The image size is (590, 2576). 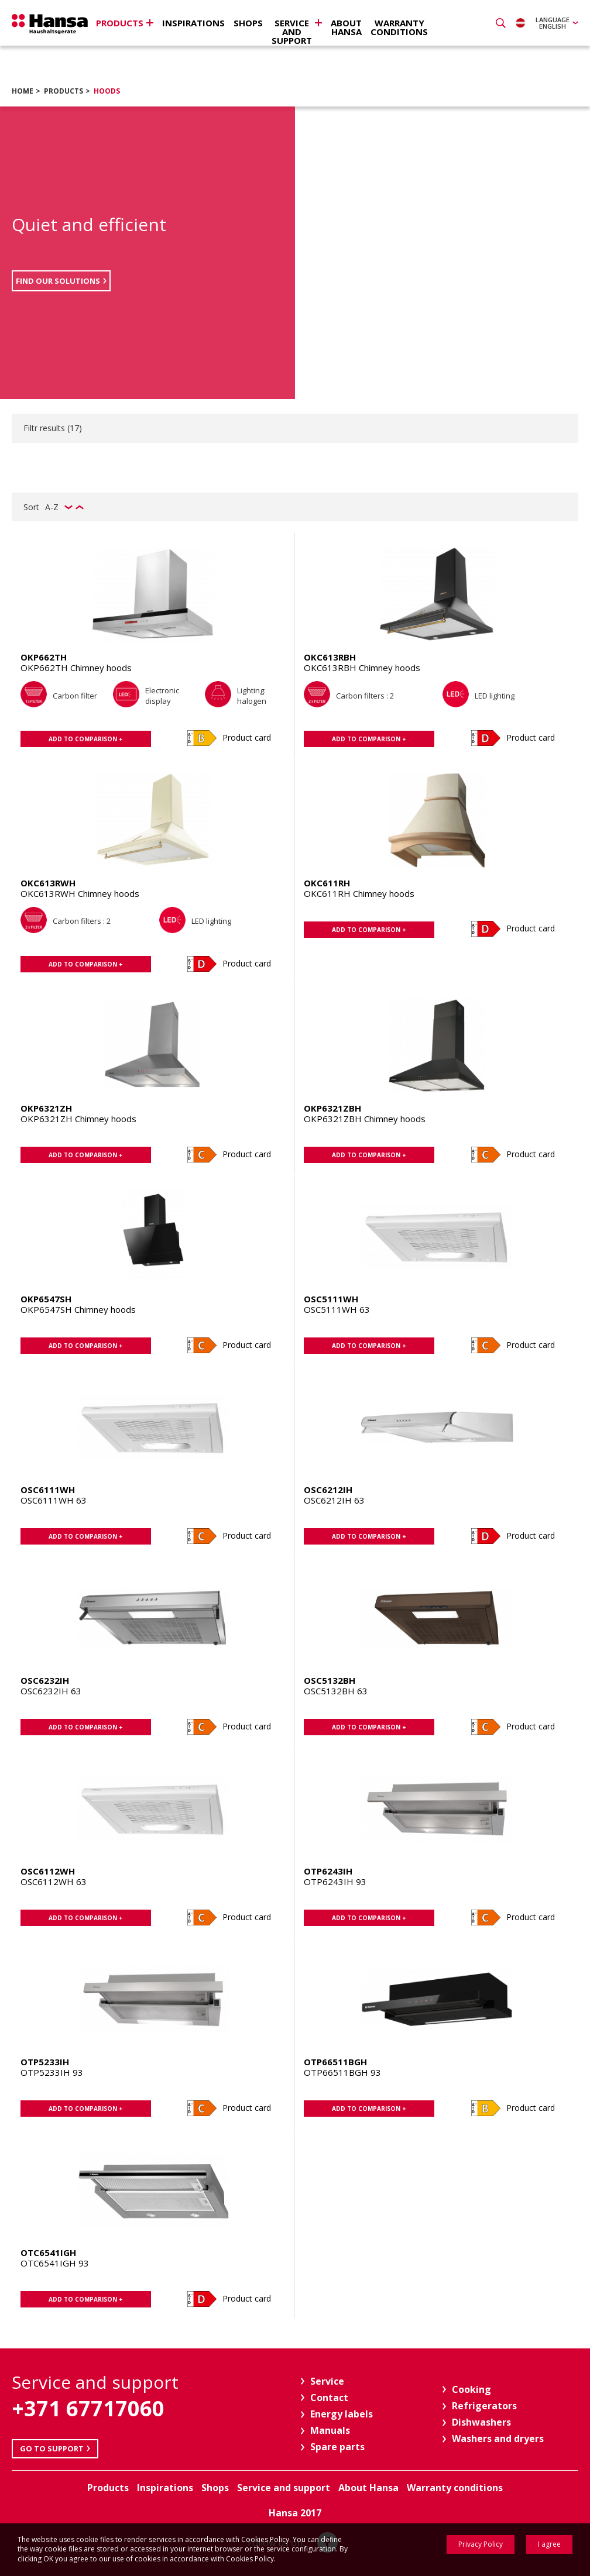 What do you see at coordinates (44, 1680) in the screenshot?
I see `OSC6232IH` at bounding box center [44, 1680].